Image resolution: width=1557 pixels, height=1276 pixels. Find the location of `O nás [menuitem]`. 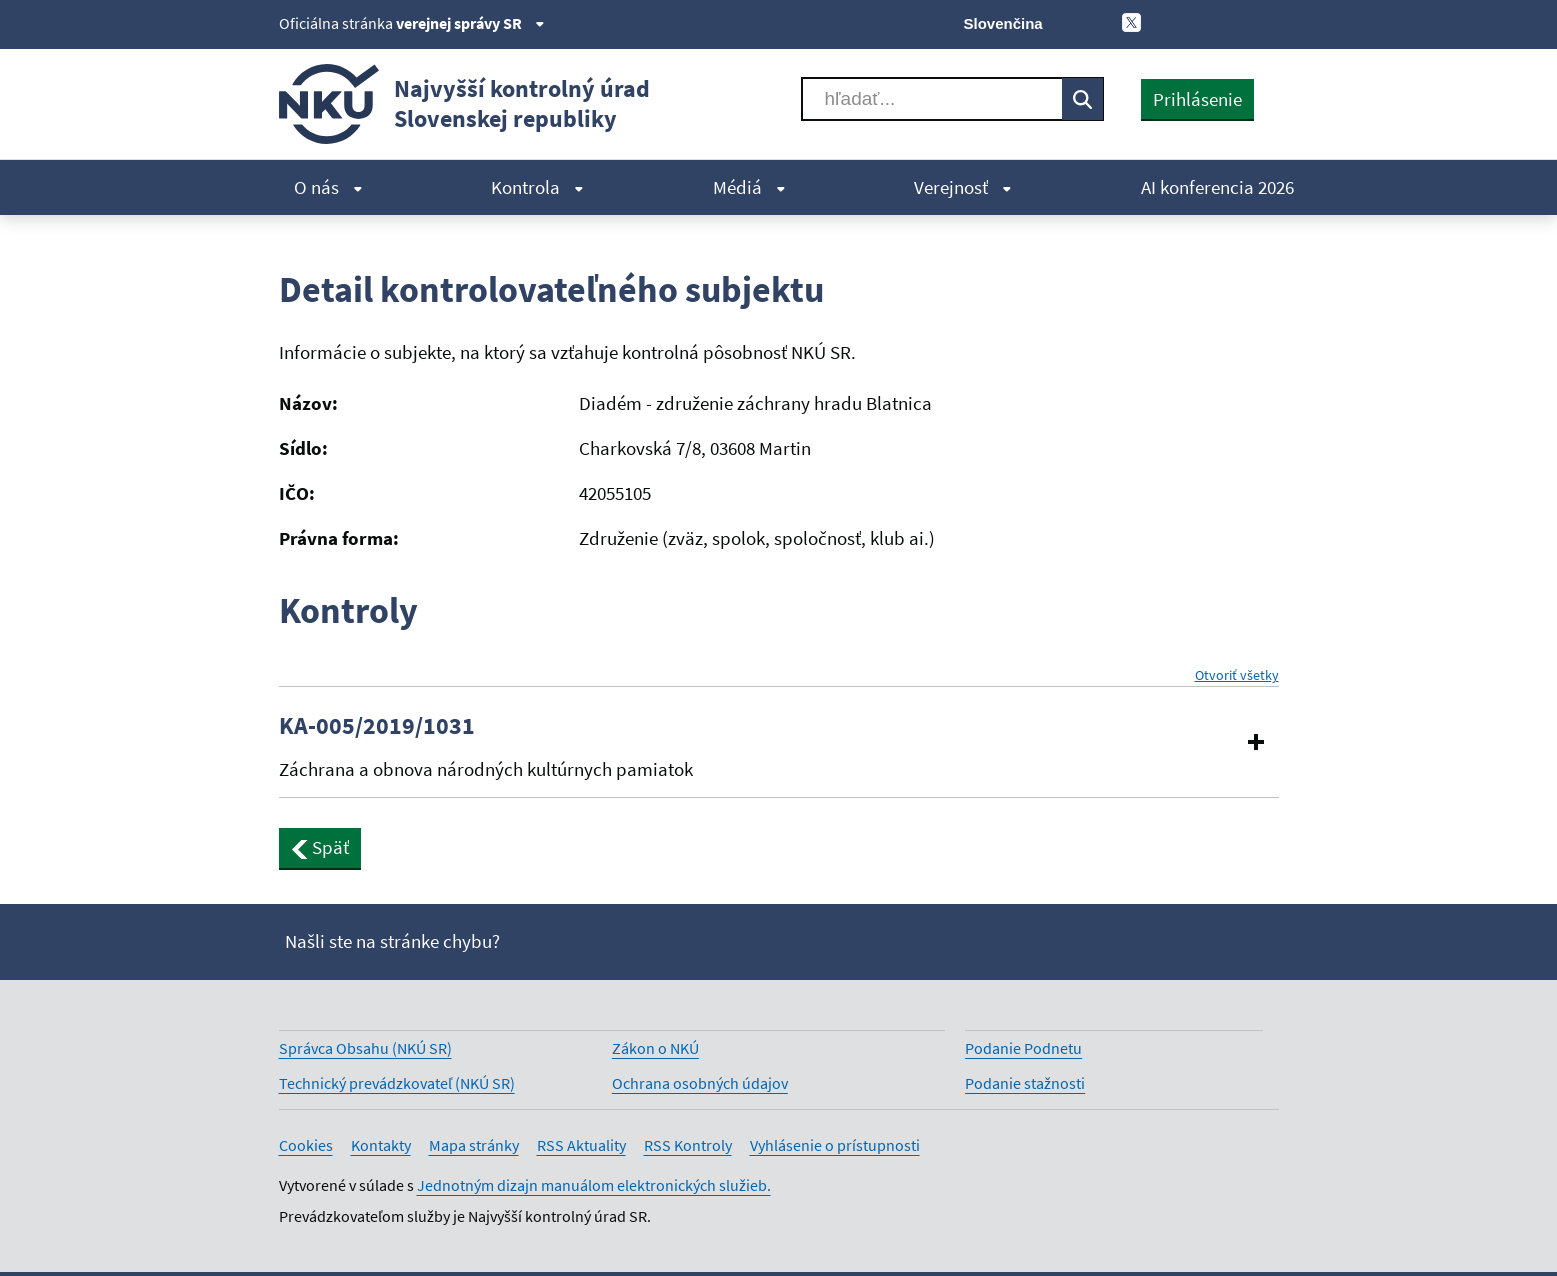

O nás [menuitem] is located at coordinates (328, 187).